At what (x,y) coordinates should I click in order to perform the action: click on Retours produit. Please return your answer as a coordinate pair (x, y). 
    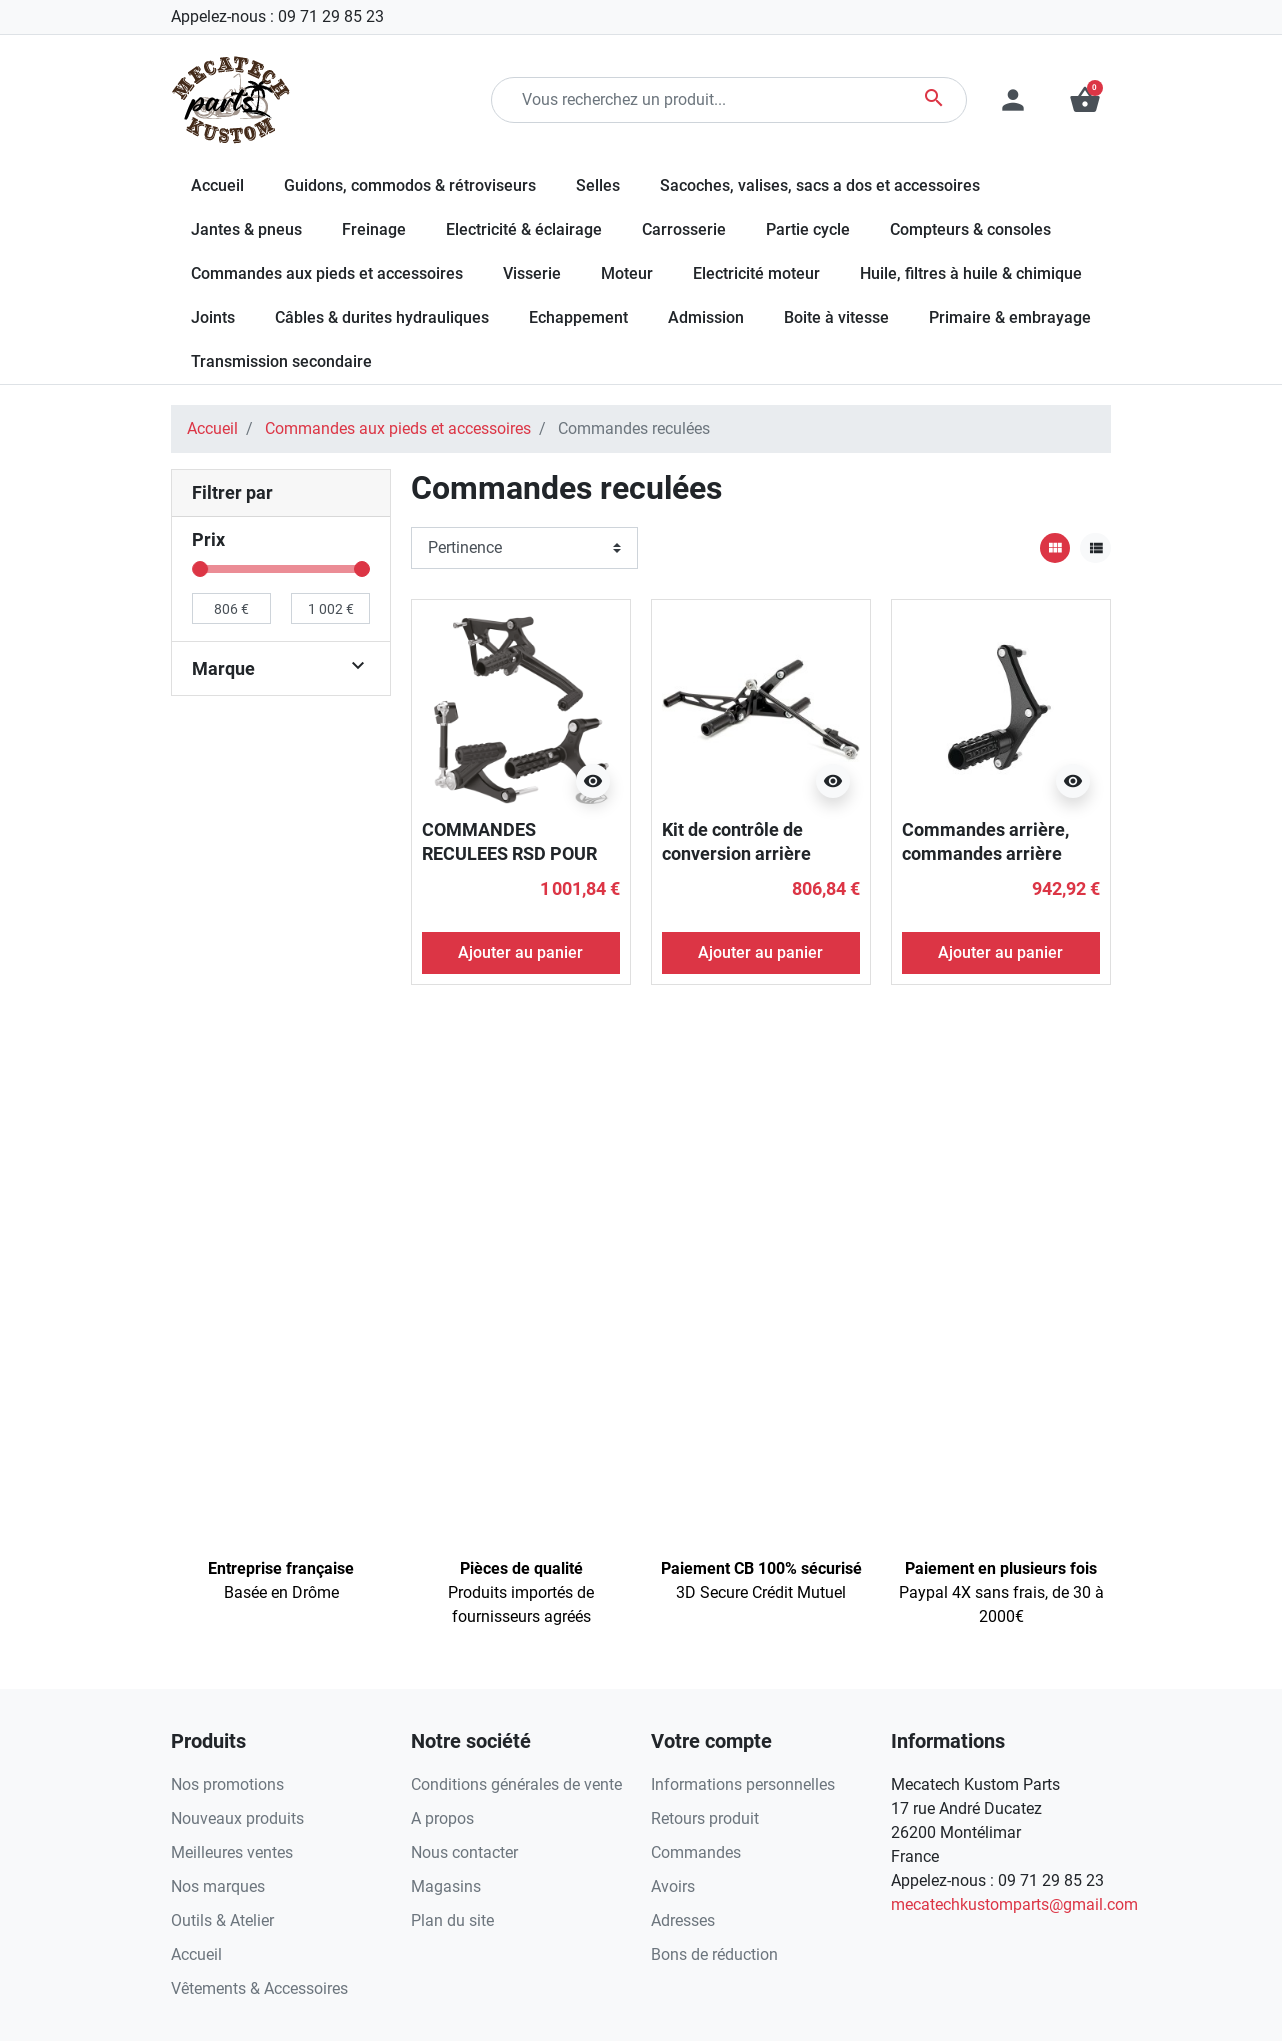
    Looking at the image, I should click on (705, 1818).